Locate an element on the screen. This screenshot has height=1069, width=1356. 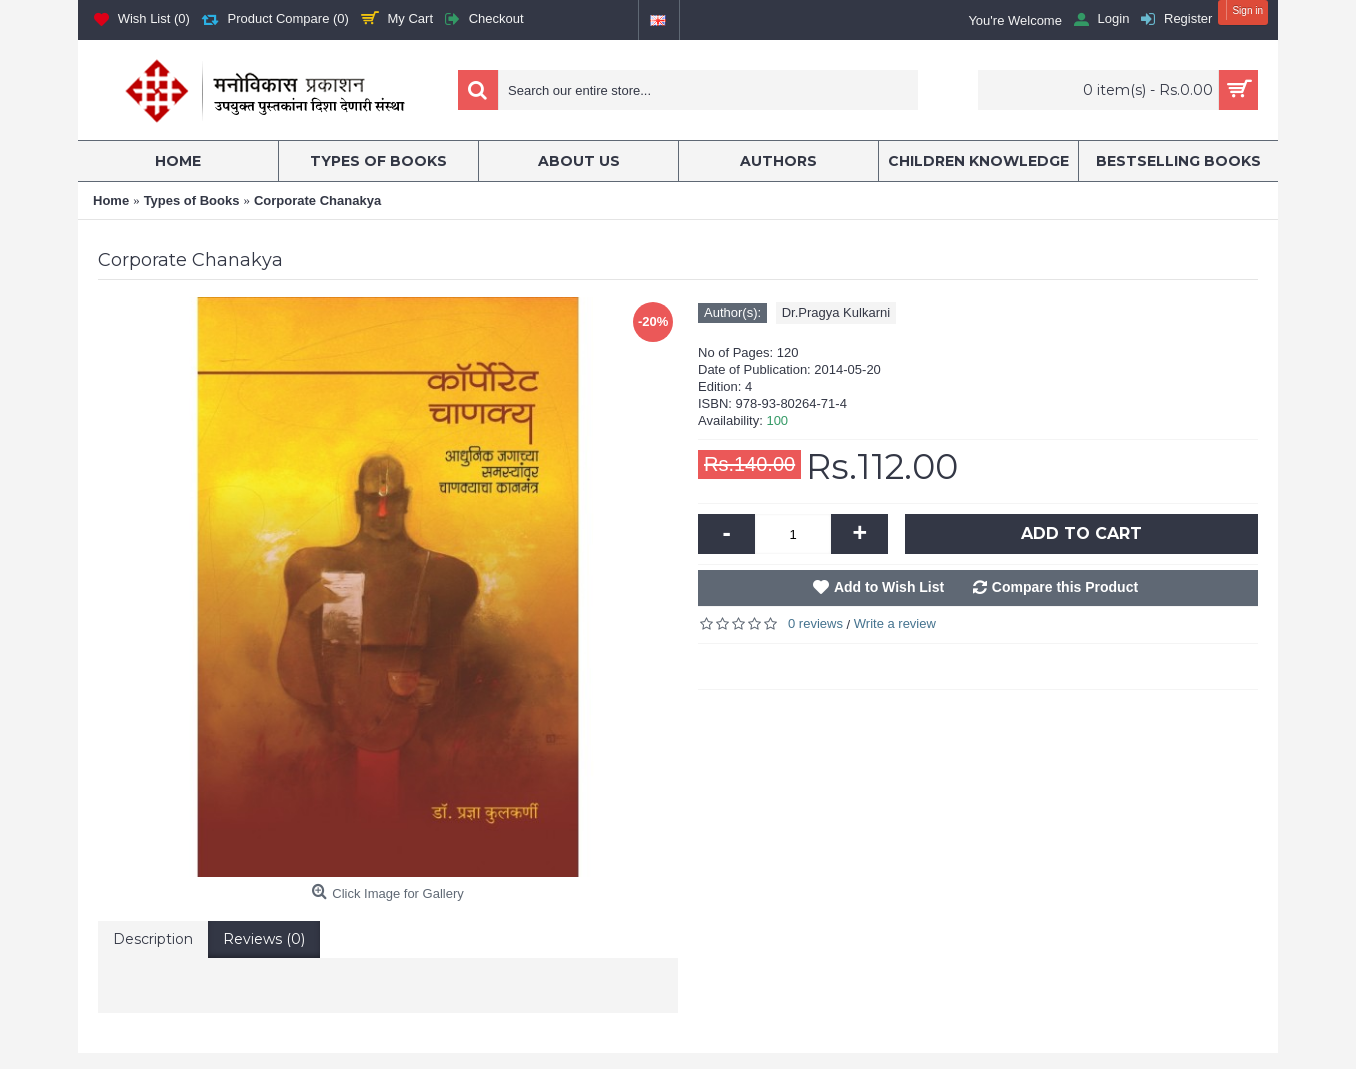
Reviews (0) is located at coordinates (264, 939).